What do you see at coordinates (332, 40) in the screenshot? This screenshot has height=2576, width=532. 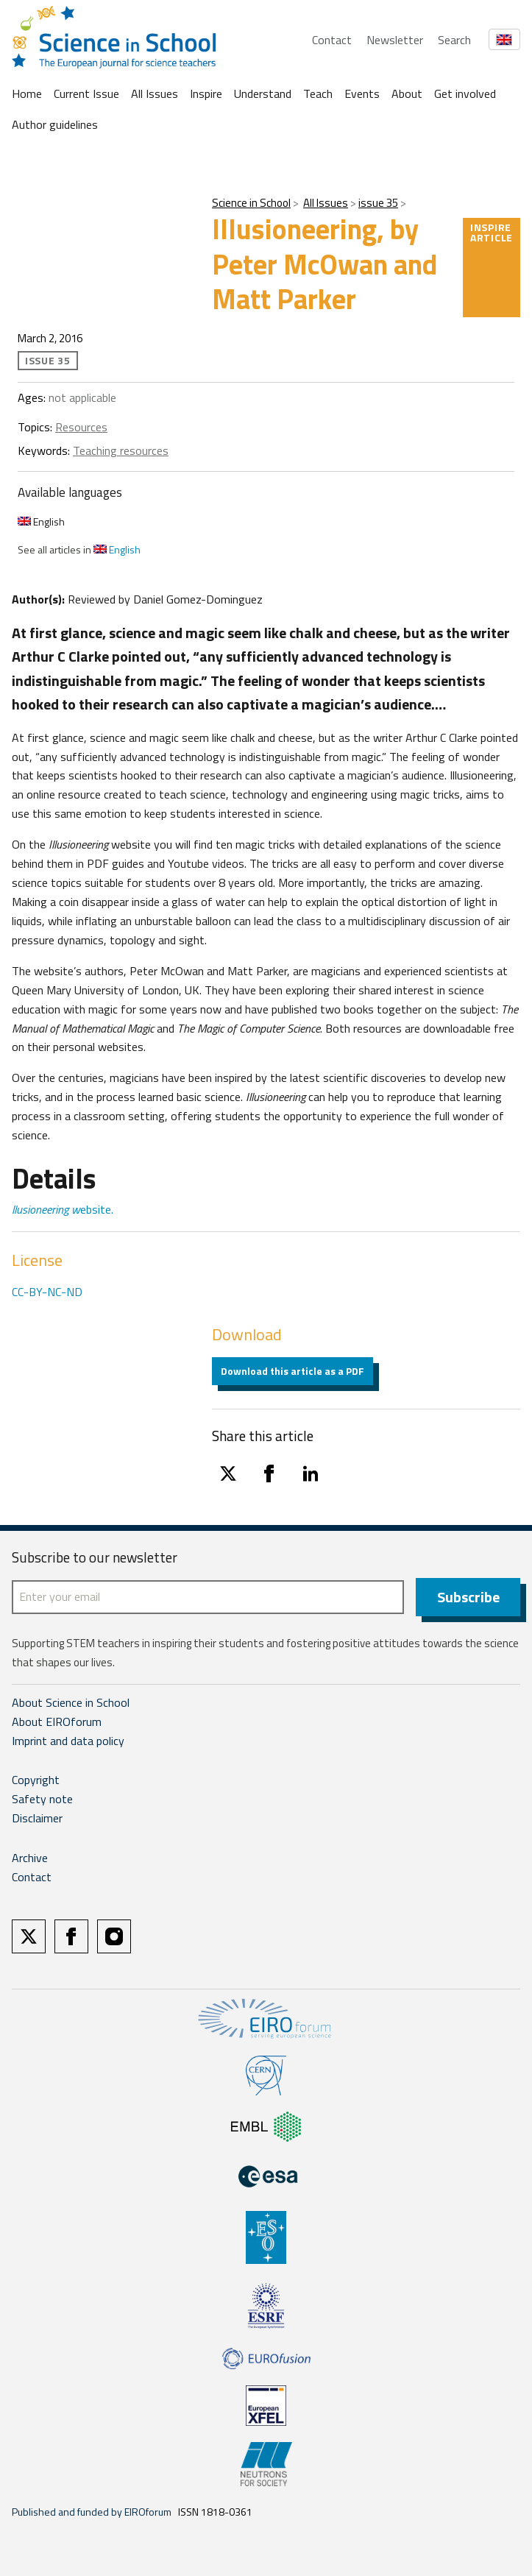 I see `Contact` at bounding box center [332, 40].